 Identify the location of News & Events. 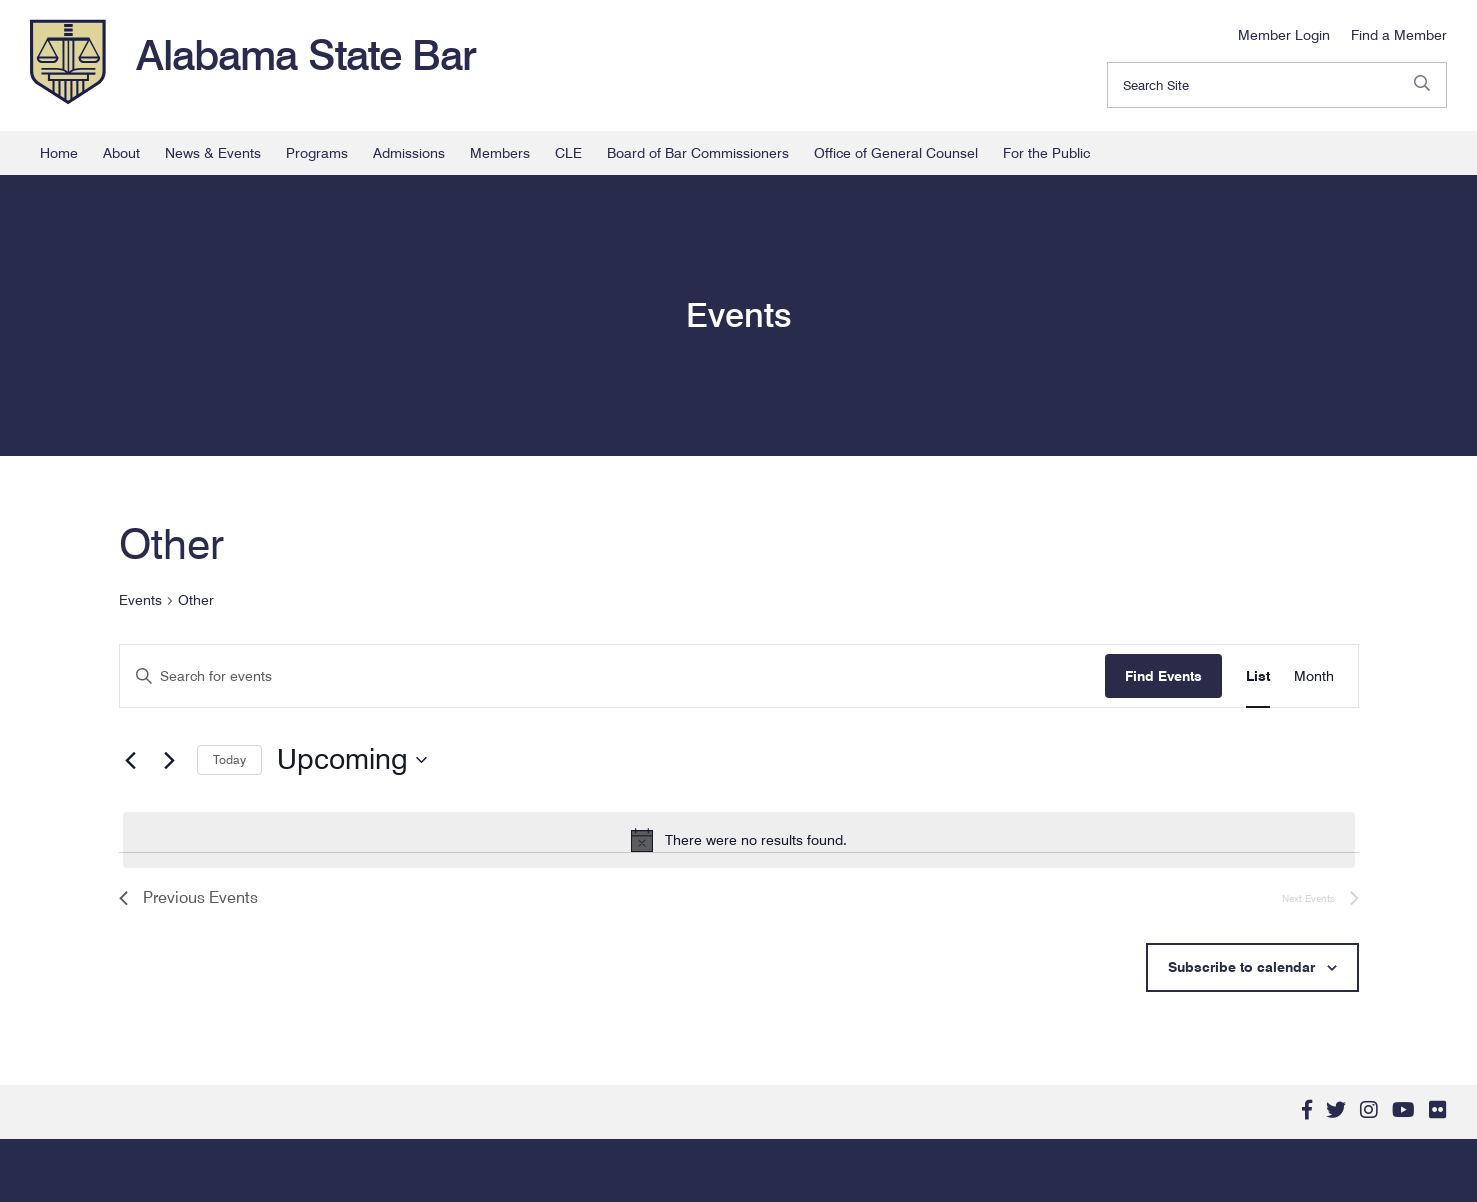
(213, 153).